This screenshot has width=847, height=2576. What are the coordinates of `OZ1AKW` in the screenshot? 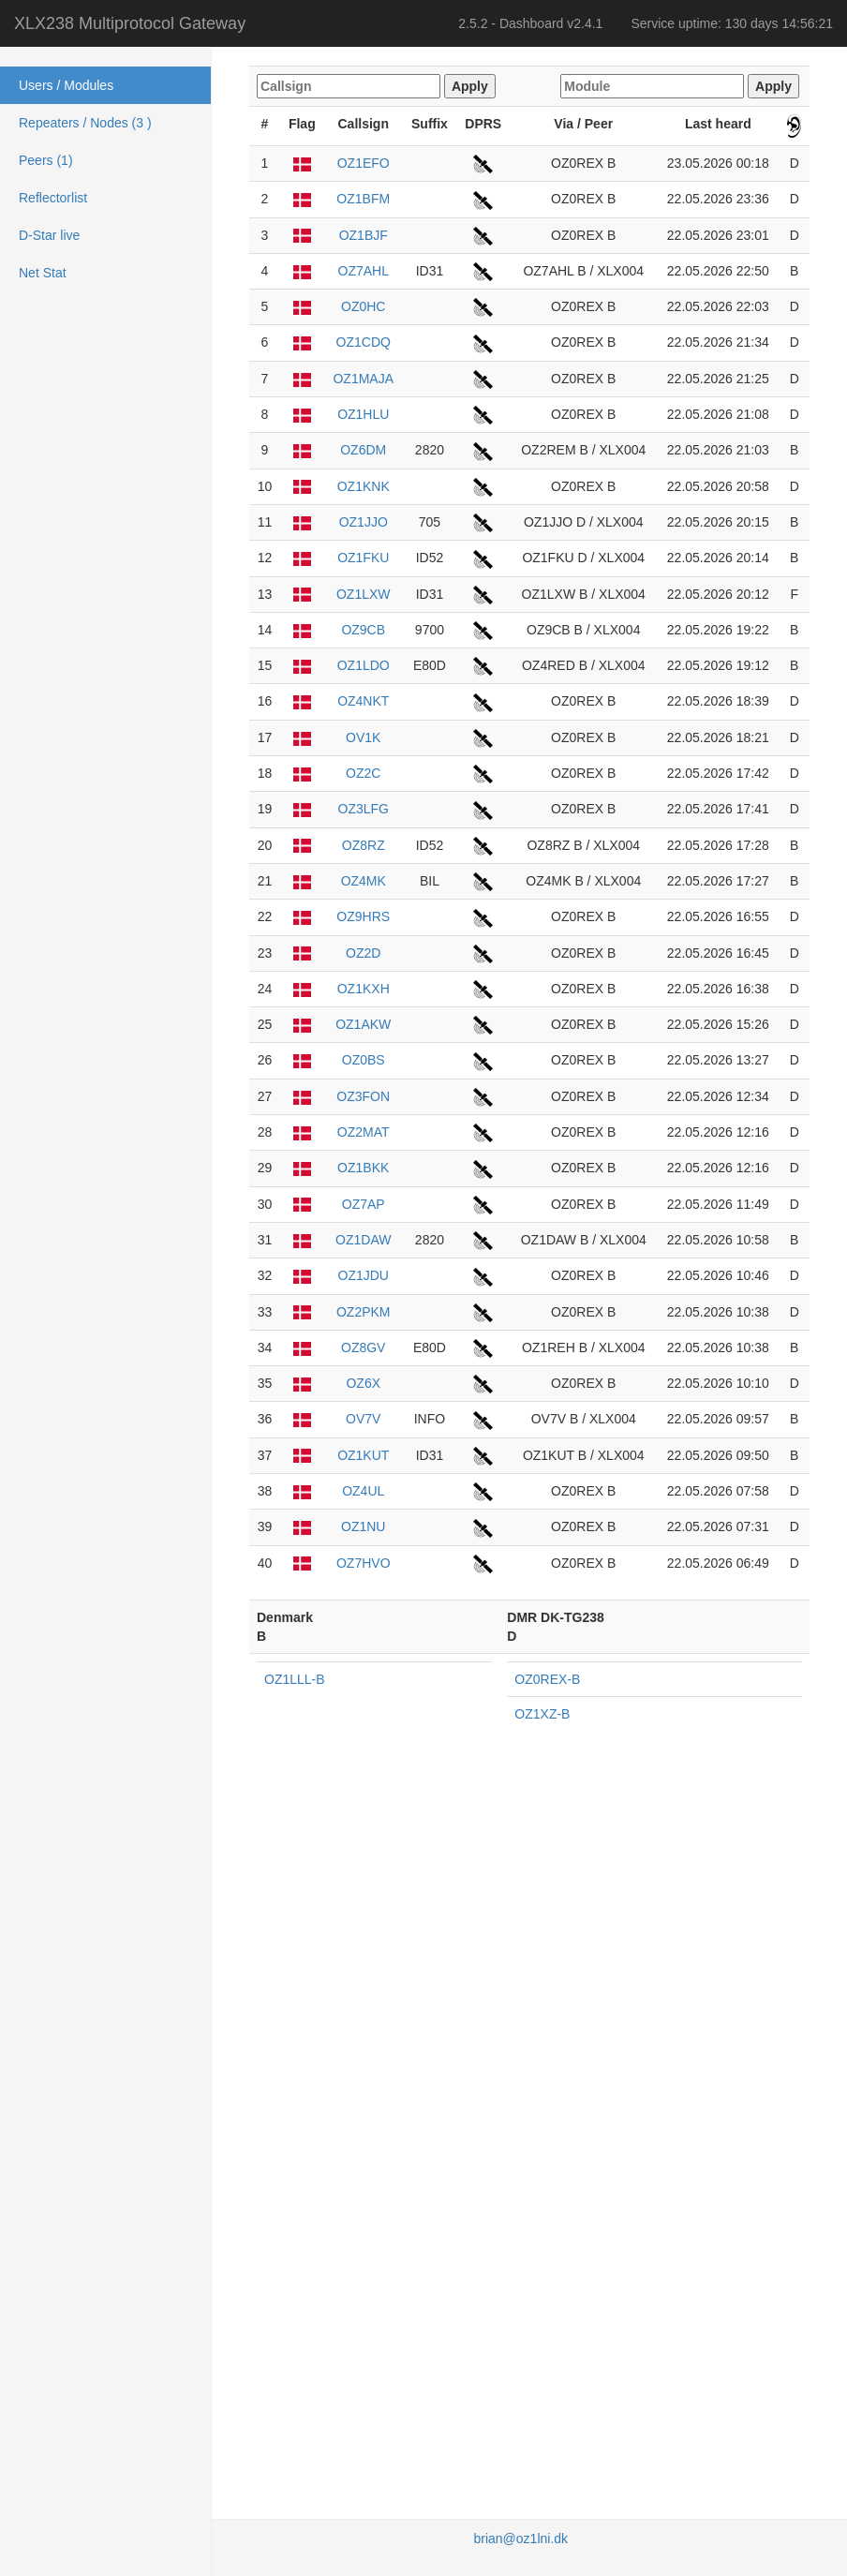 It's located at (363, 1024).